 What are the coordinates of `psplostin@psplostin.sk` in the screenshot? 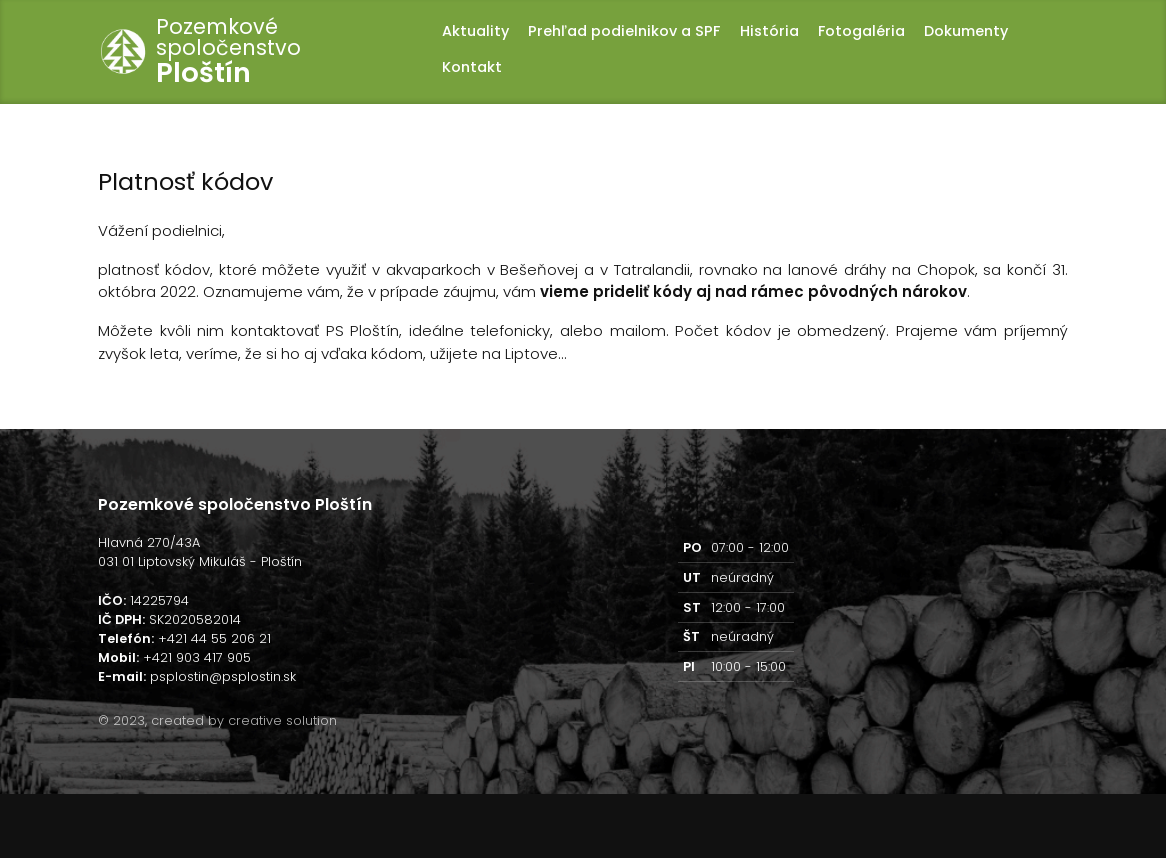 It's located at (223, 676).